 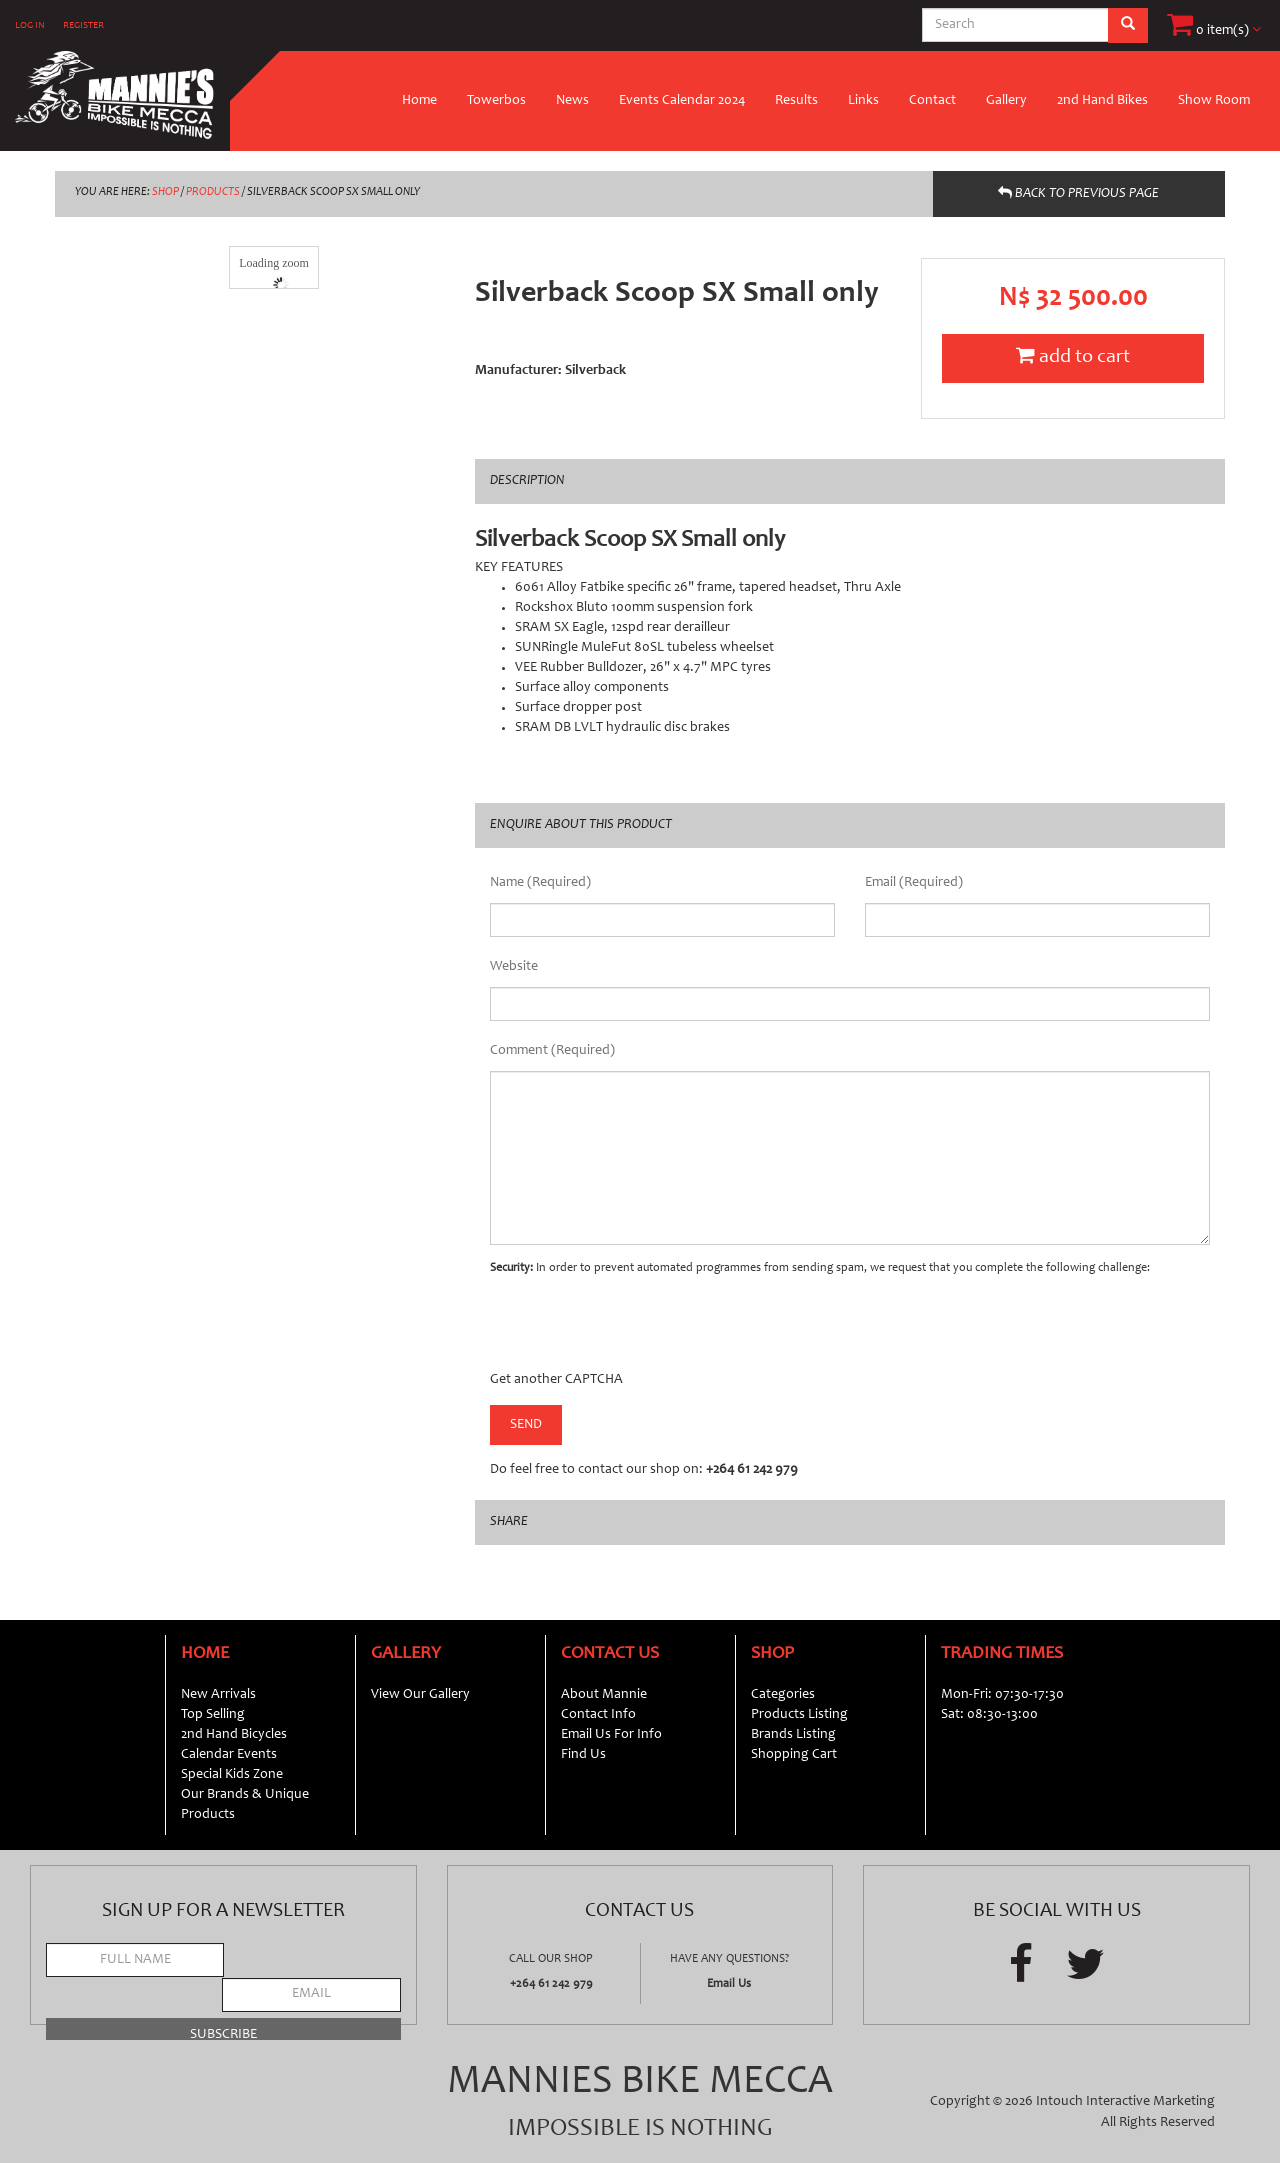 What do you see at coordinates (419, 101) in the screenshot?
I see `Home` at bounding box center [419, 101].